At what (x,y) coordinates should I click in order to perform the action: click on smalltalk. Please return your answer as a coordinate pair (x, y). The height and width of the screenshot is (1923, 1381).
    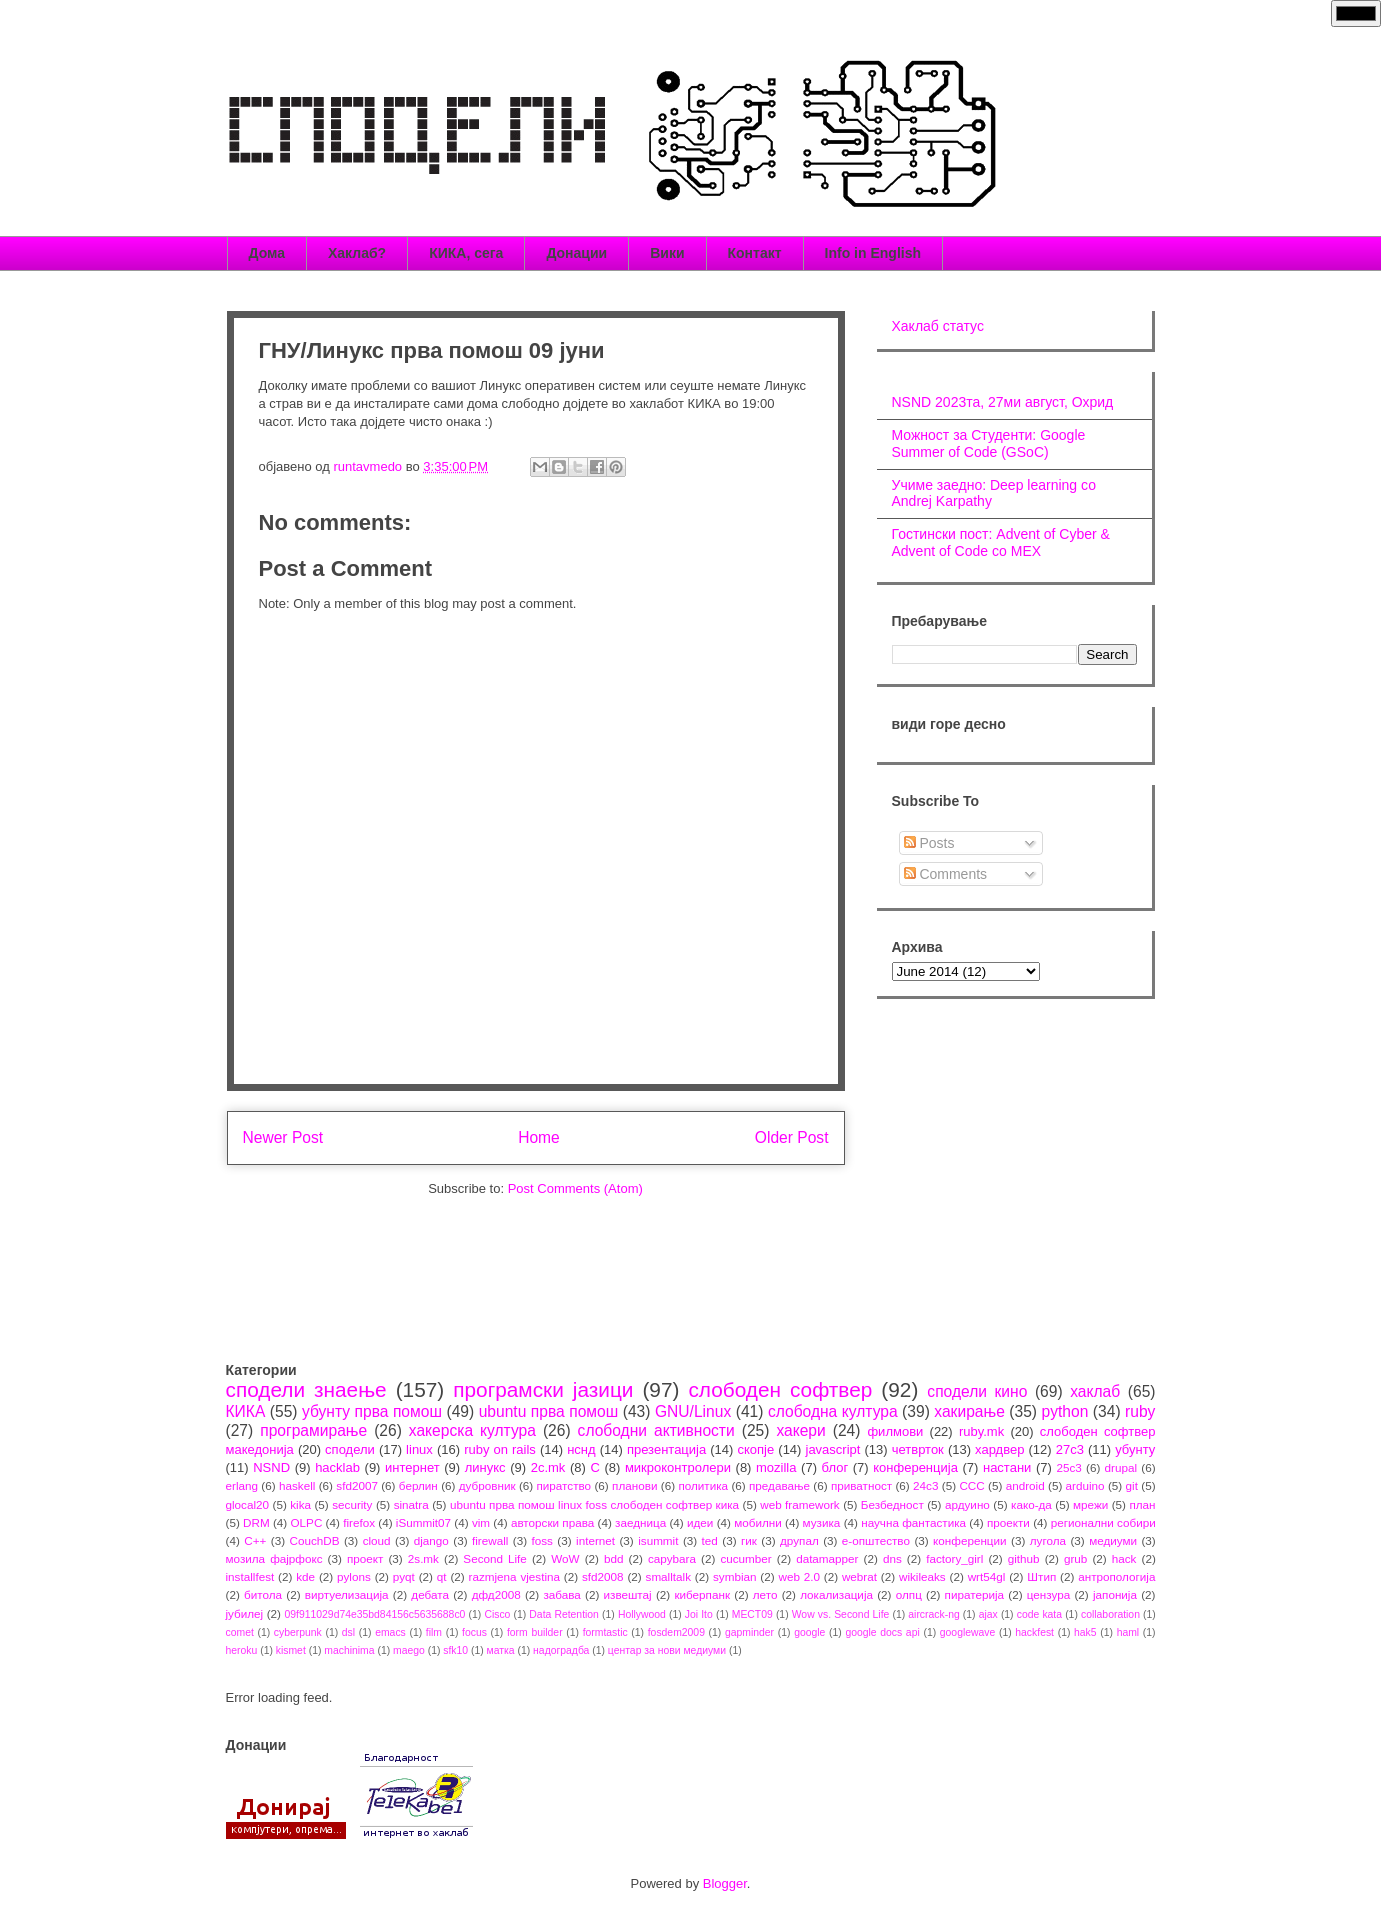
    Looking at the image, I should click on (668, 1576).